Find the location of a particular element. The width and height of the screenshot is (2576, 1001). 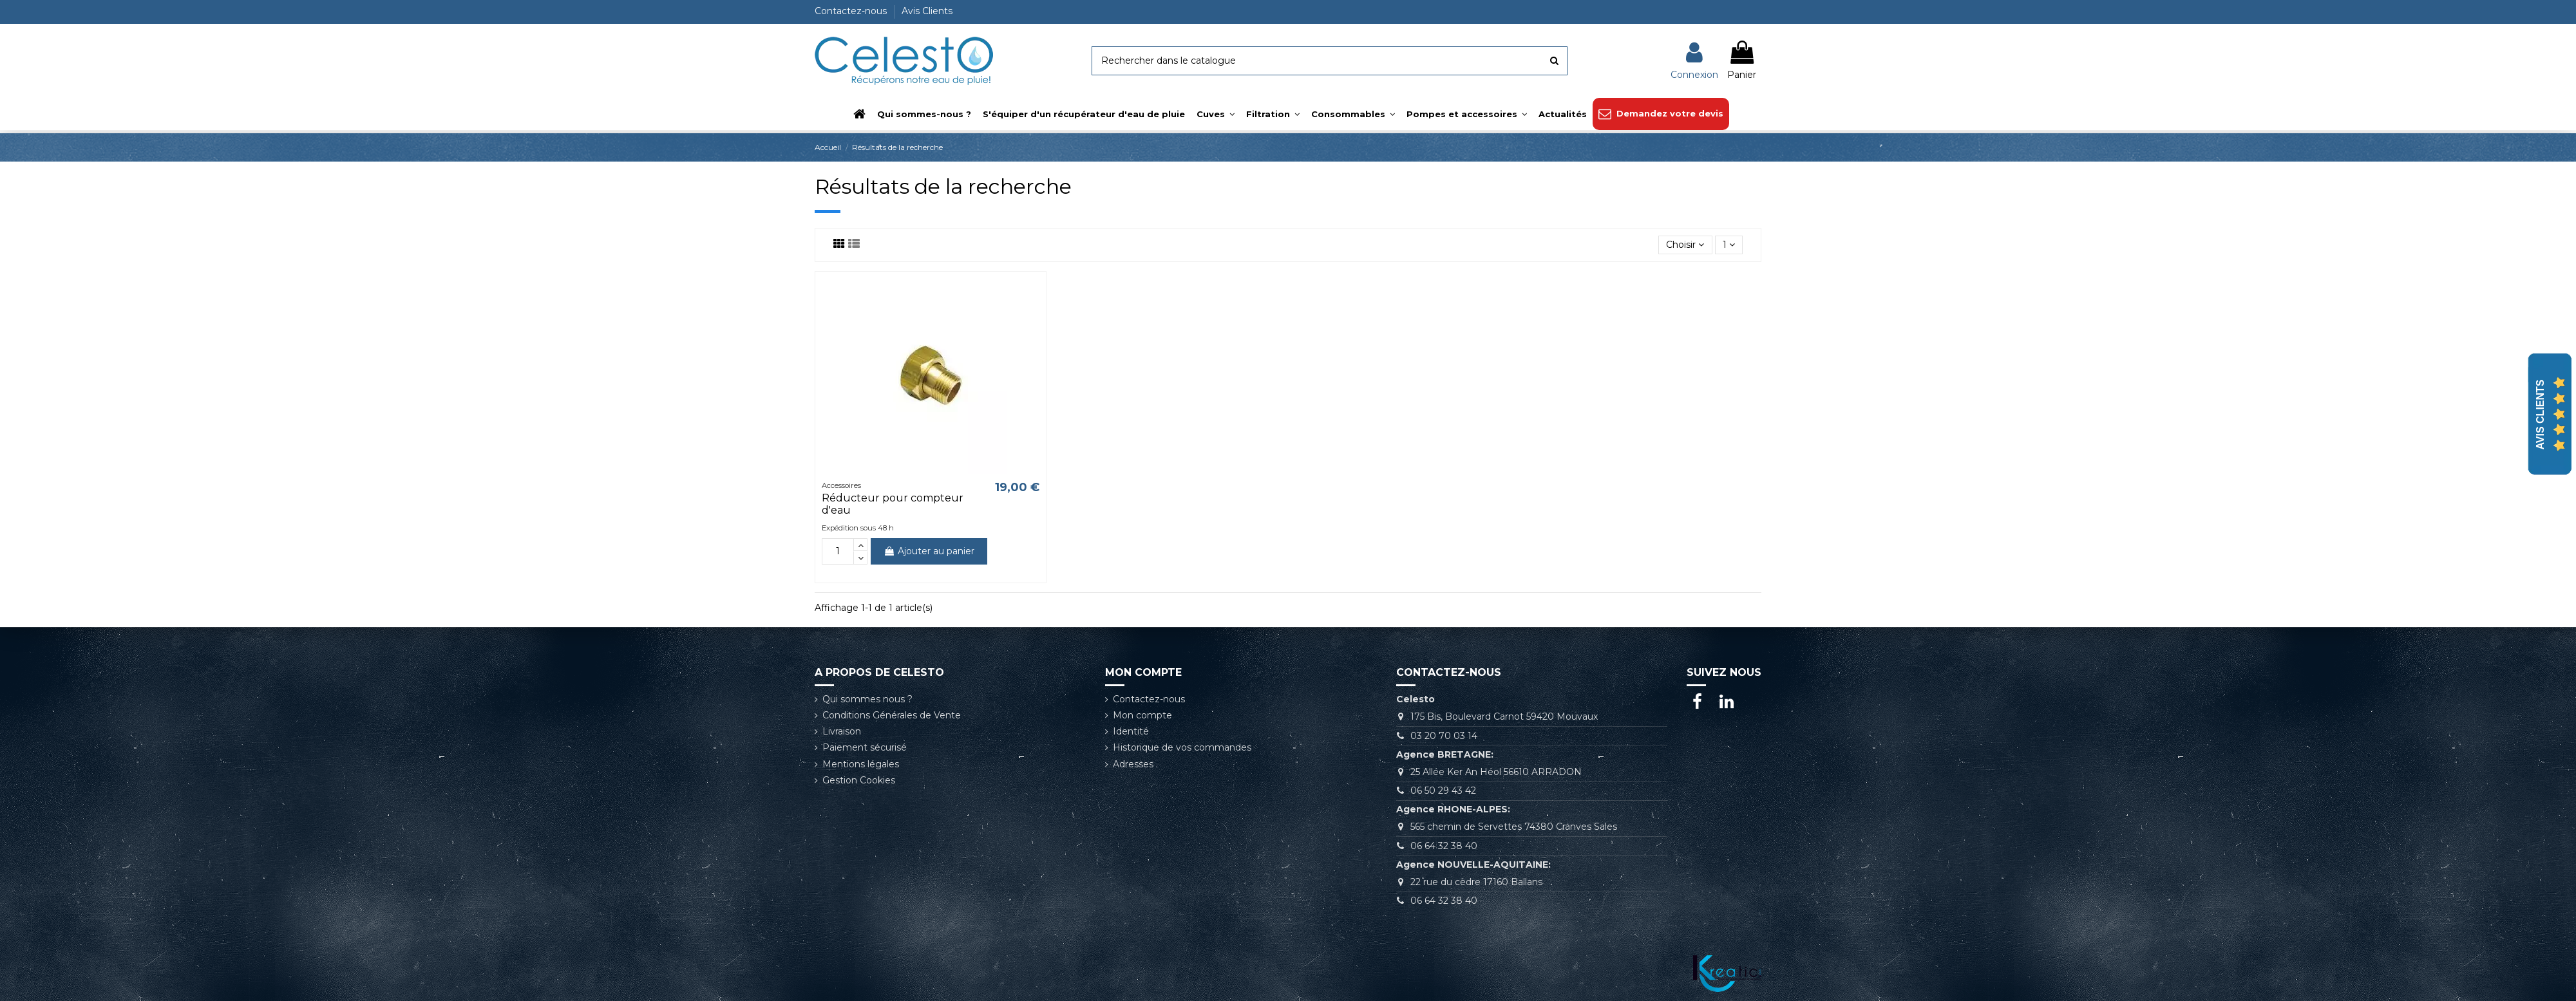

Mentions légales is located at coordinates (860, 764).